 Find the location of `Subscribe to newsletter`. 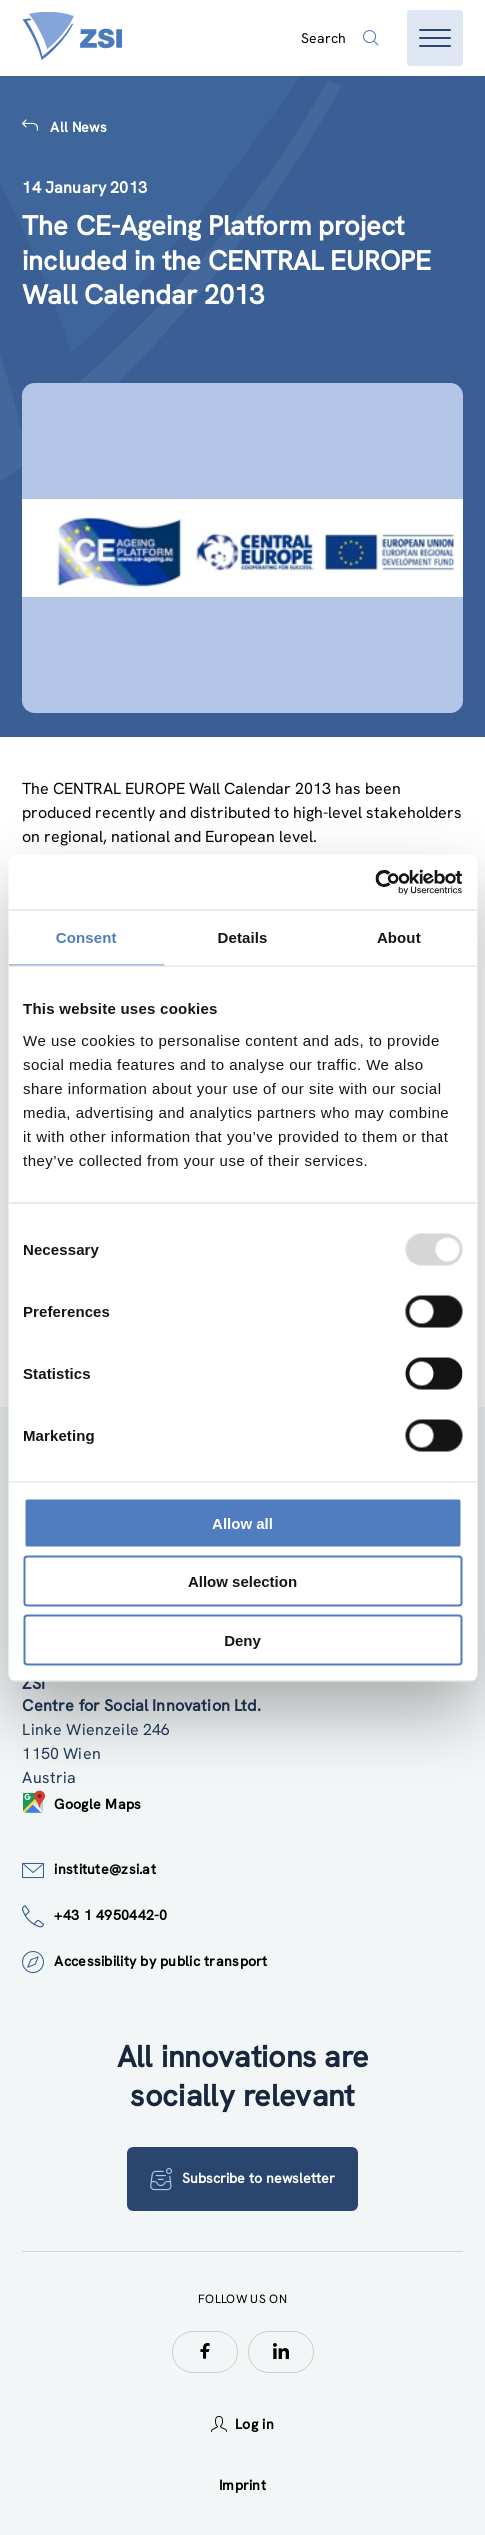

Subscribe to newsletter is located at coordinates (242, 2179).